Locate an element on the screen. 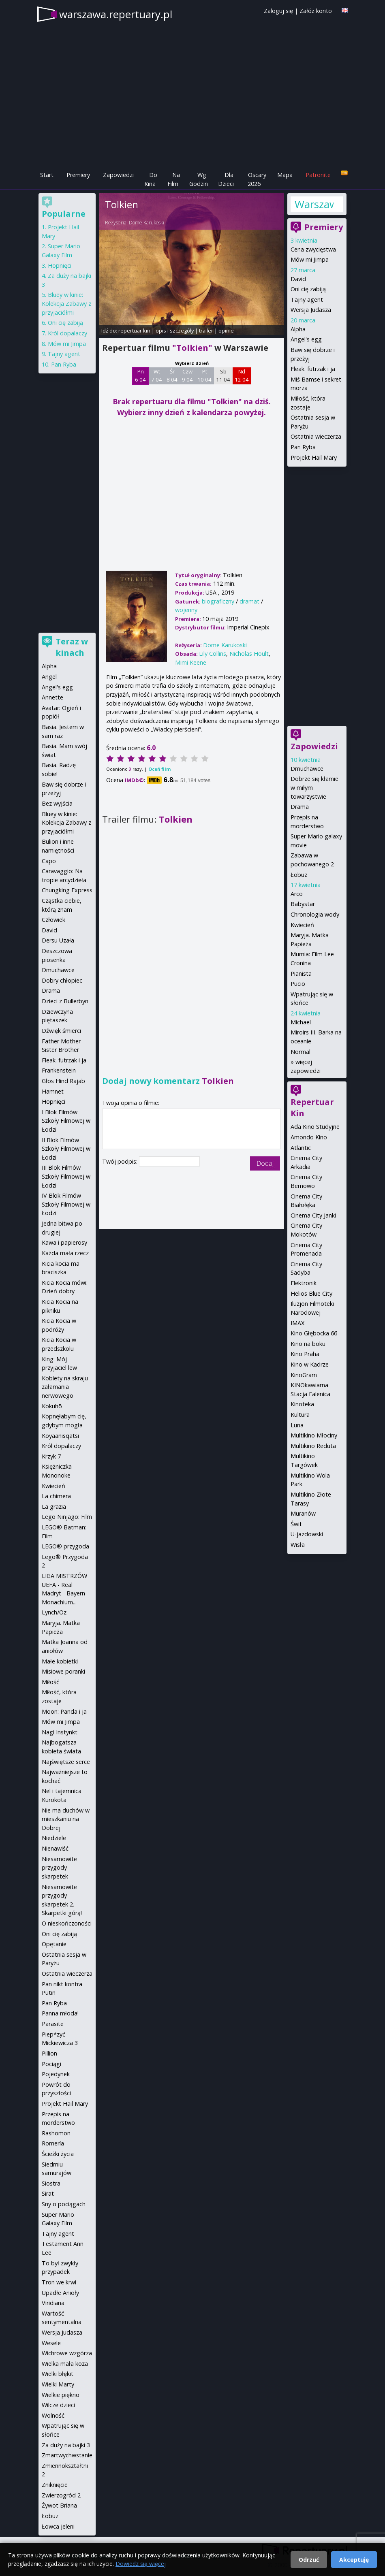  Łowca jeleni is located at coordinates (58, 2526).